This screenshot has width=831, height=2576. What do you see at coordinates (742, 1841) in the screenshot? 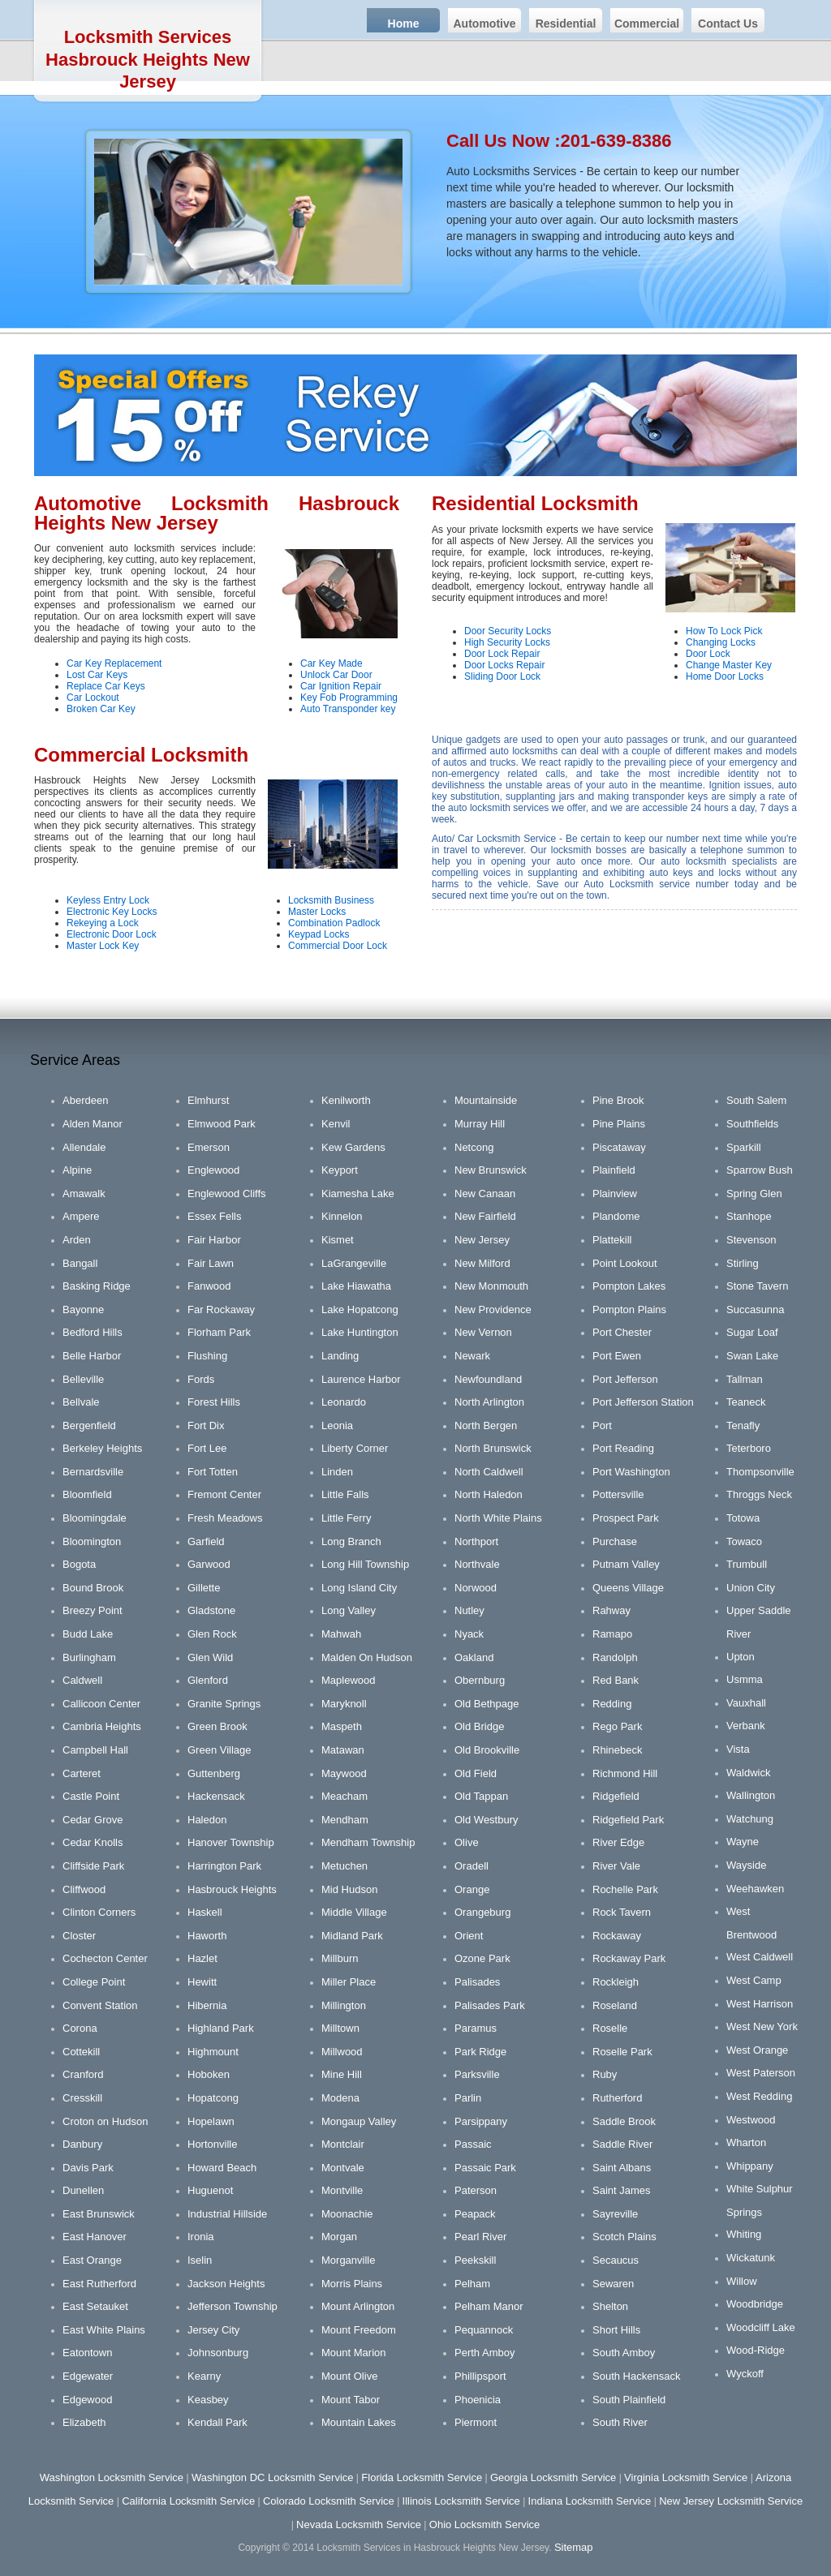
I see `Wayne` at bounding box center [742, 1841].